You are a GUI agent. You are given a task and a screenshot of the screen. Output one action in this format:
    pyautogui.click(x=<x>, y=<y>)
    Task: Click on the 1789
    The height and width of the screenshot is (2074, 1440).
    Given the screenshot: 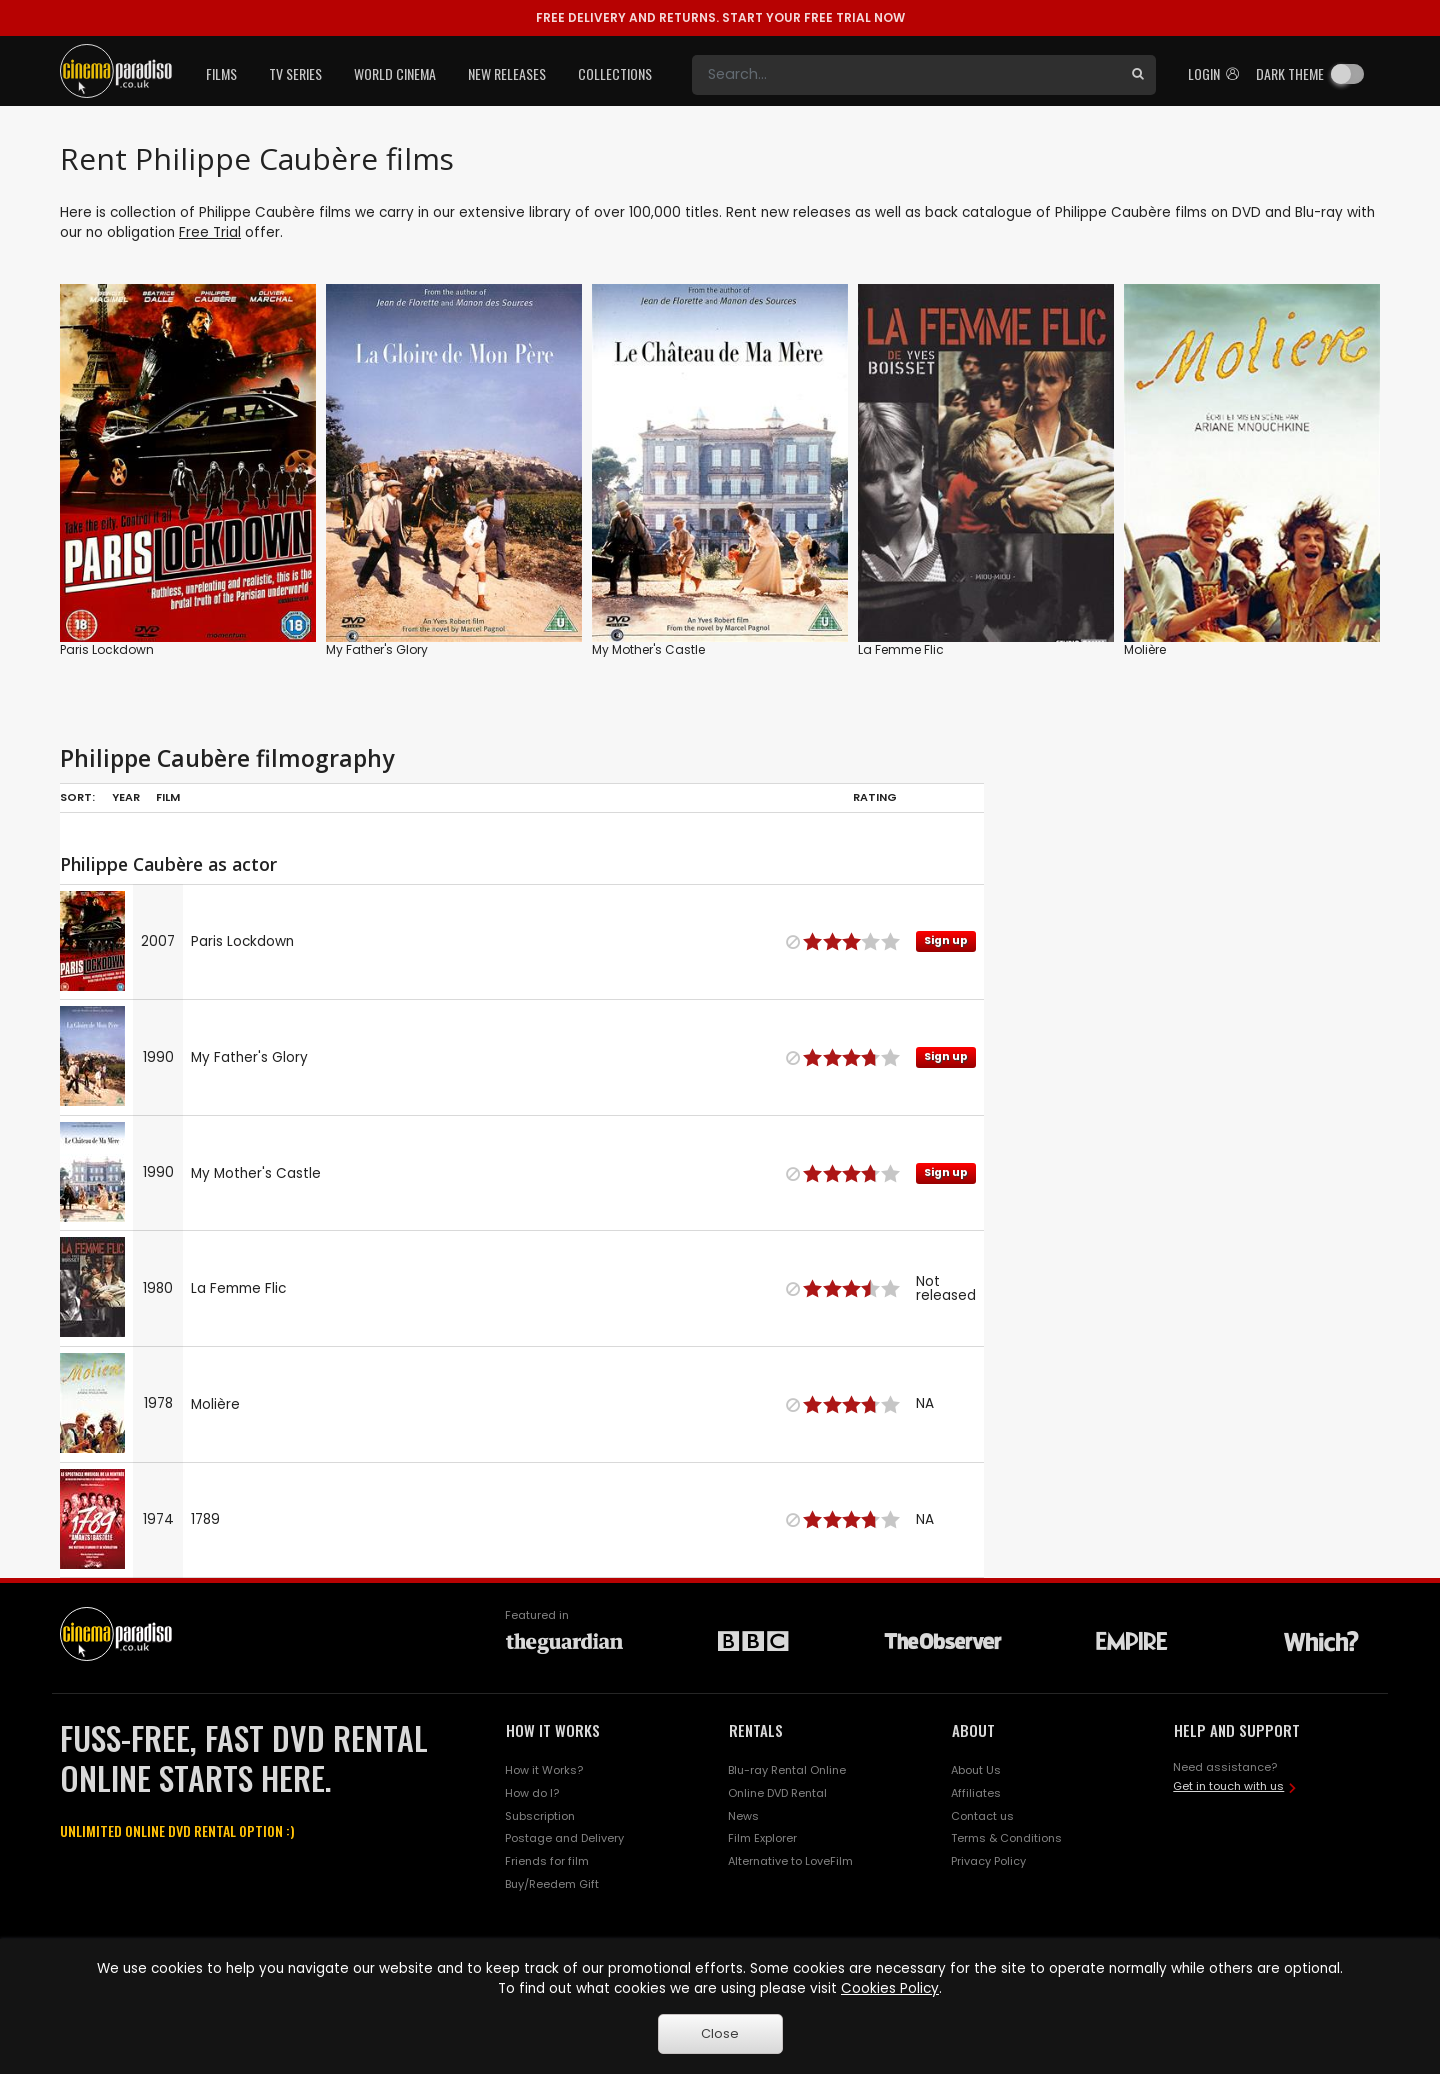 What is the action you would take?
    pyautogui.click(x=205, y=1519)
    